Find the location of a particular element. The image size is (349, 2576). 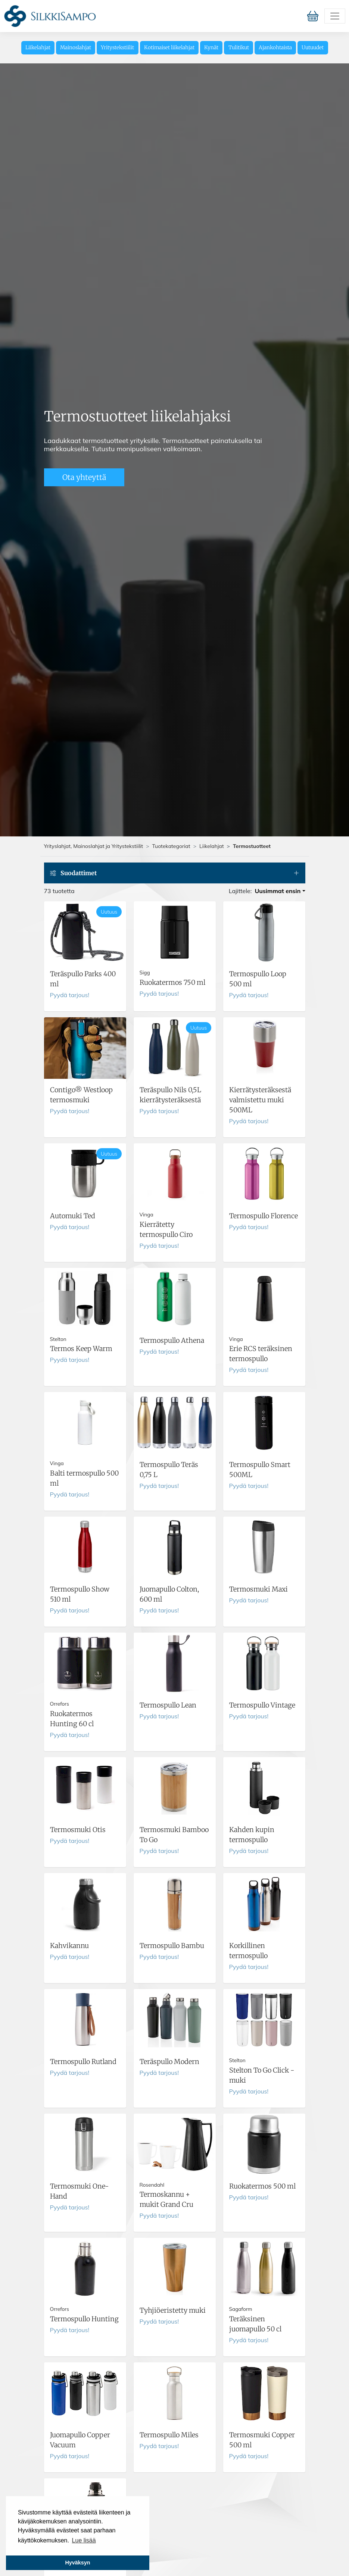

Kynät is located at coordinates (211, 47).